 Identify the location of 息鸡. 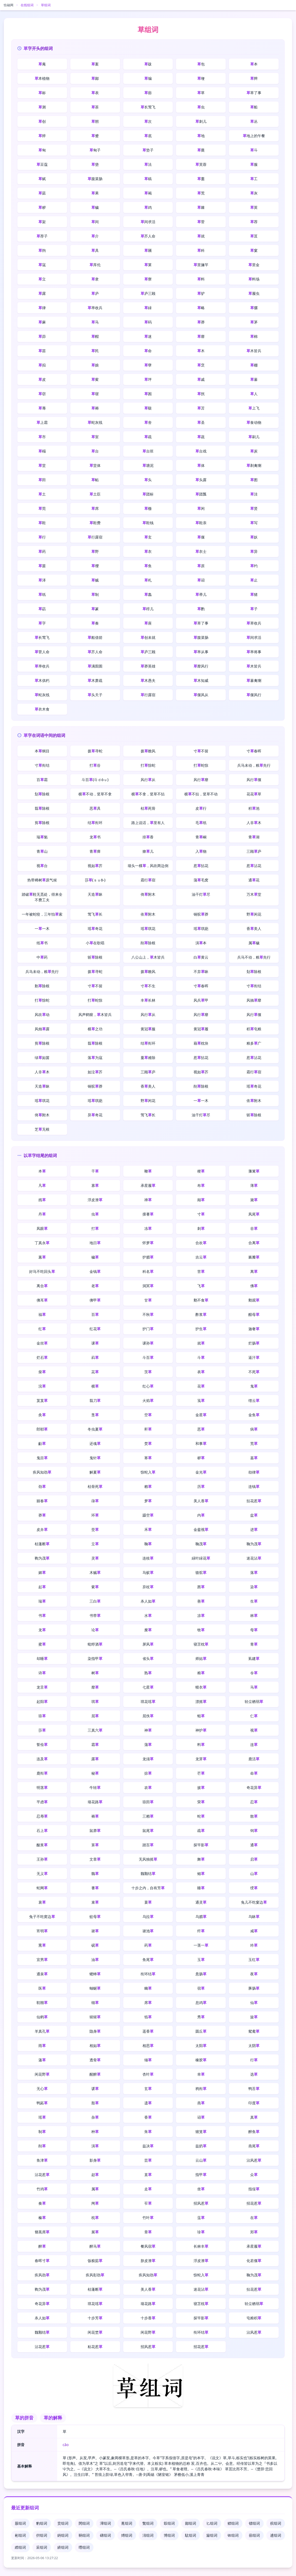
(201, 2002).